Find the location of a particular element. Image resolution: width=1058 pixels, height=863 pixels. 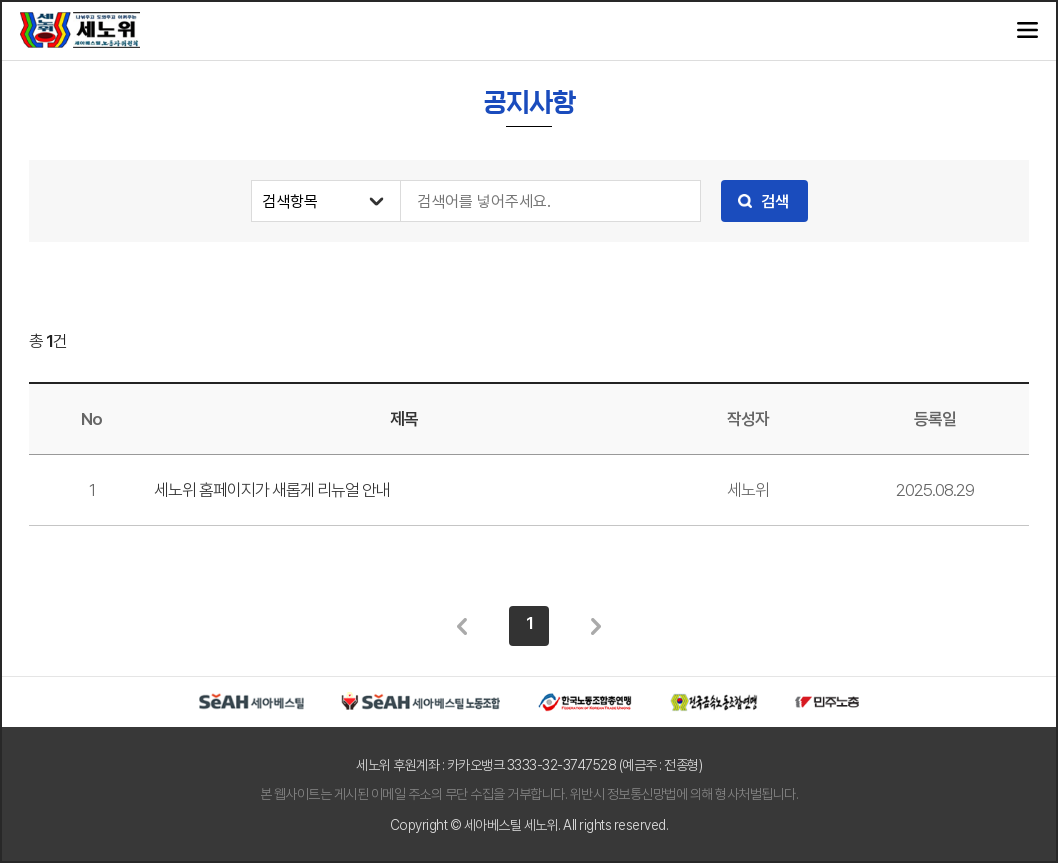

다음 is located at coordinates (596, 626).